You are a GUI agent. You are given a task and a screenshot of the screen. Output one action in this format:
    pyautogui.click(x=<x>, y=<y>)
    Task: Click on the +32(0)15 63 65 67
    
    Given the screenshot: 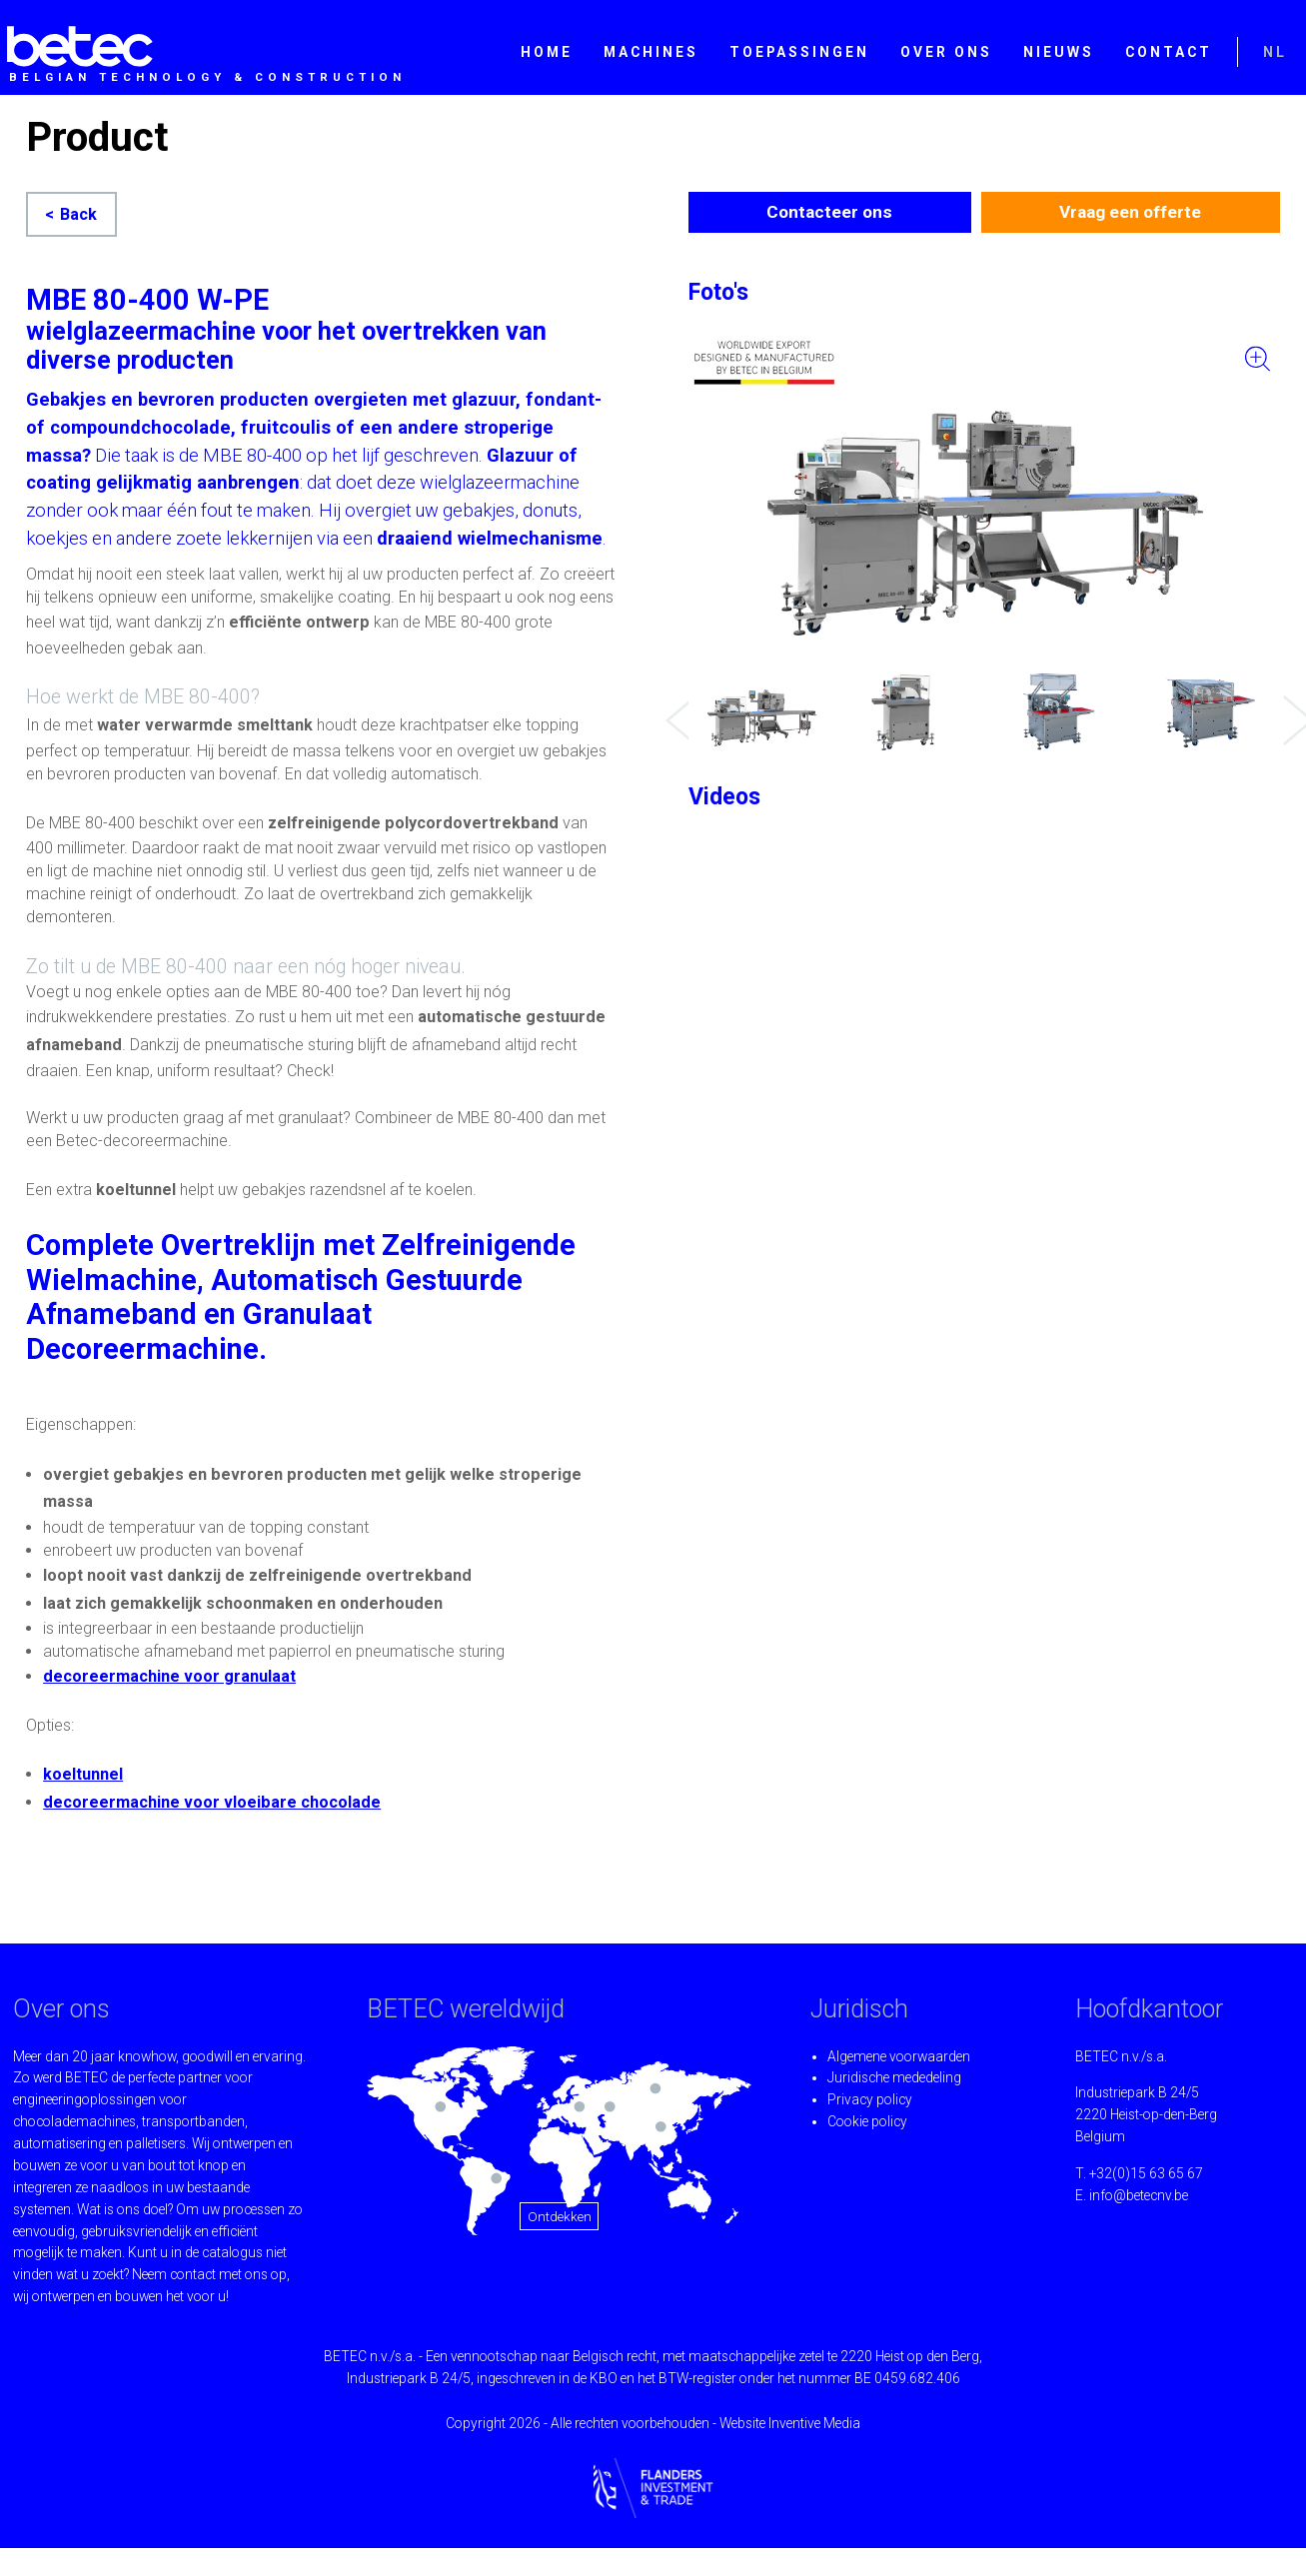 What is the action you would take?
    pyautogui.click(x=1146, y=2173)
    